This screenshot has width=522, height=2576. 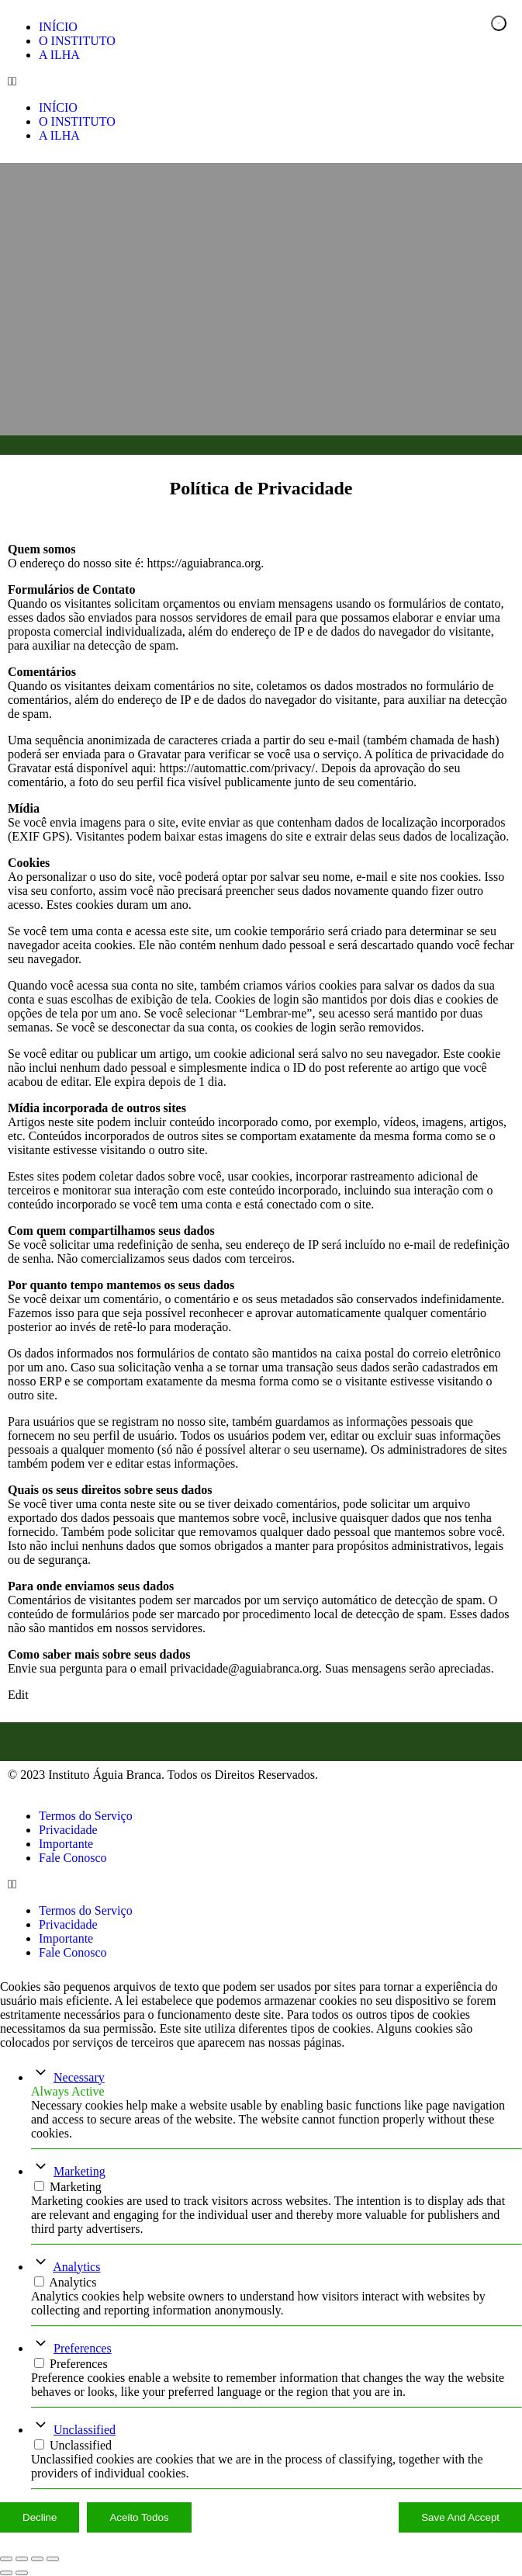 What do you see at coordinates (58, 26) in the screenshot?
I see `INÍCIO` at bounding box center [58, 26].